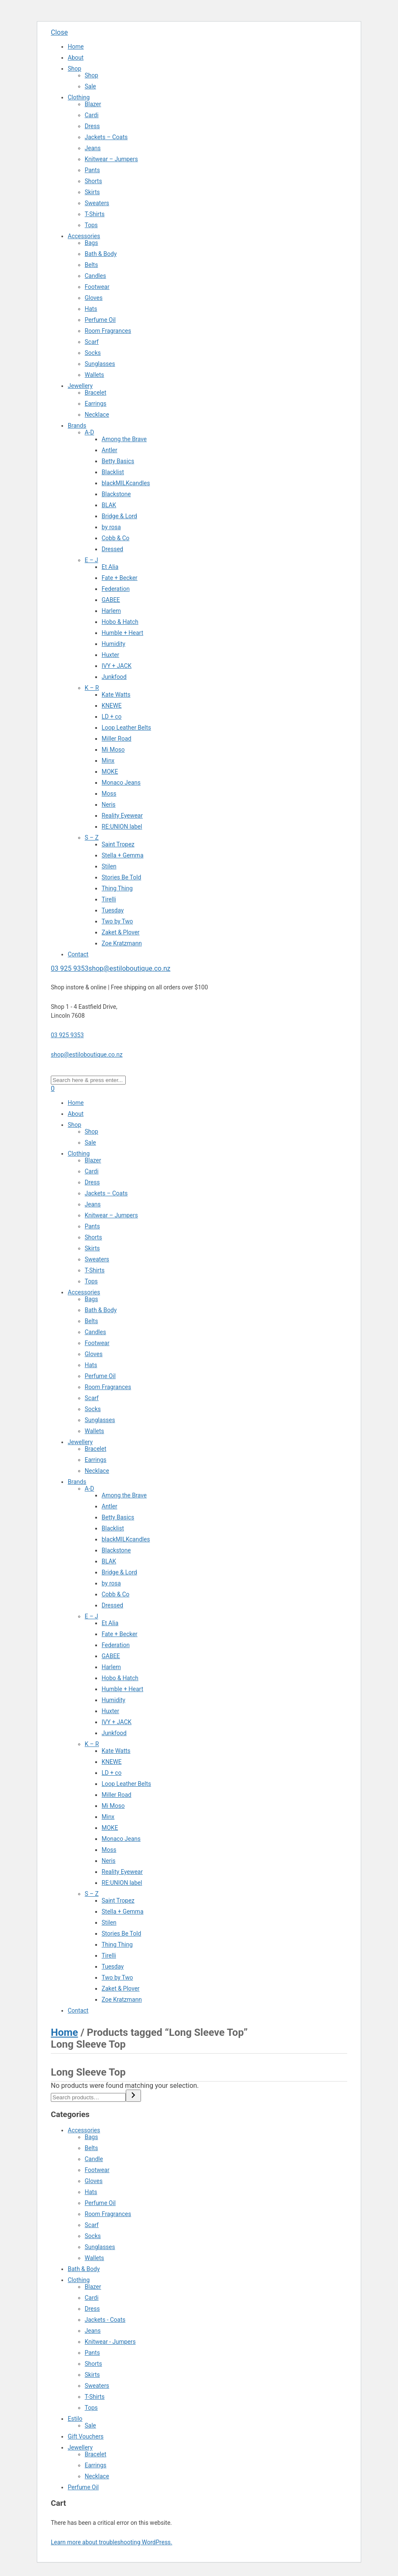 This screenshot has height=2576, width=398. What do you see at coordinates (122, 632) in the screenshot?
I see `Humble + Heart` at bounding box center [122, 632].